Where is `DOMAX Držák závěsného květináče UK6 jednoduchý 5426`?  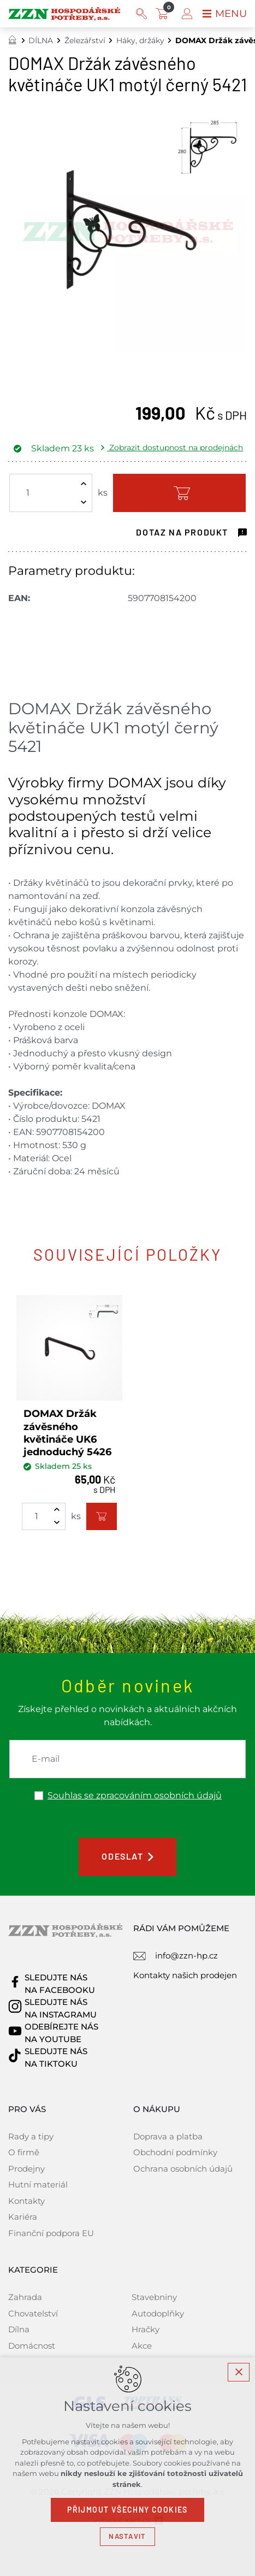 DOMAX Držák závěsného květináče UK6 jednoduchý 5426 is located at coordinates (67, 1432).